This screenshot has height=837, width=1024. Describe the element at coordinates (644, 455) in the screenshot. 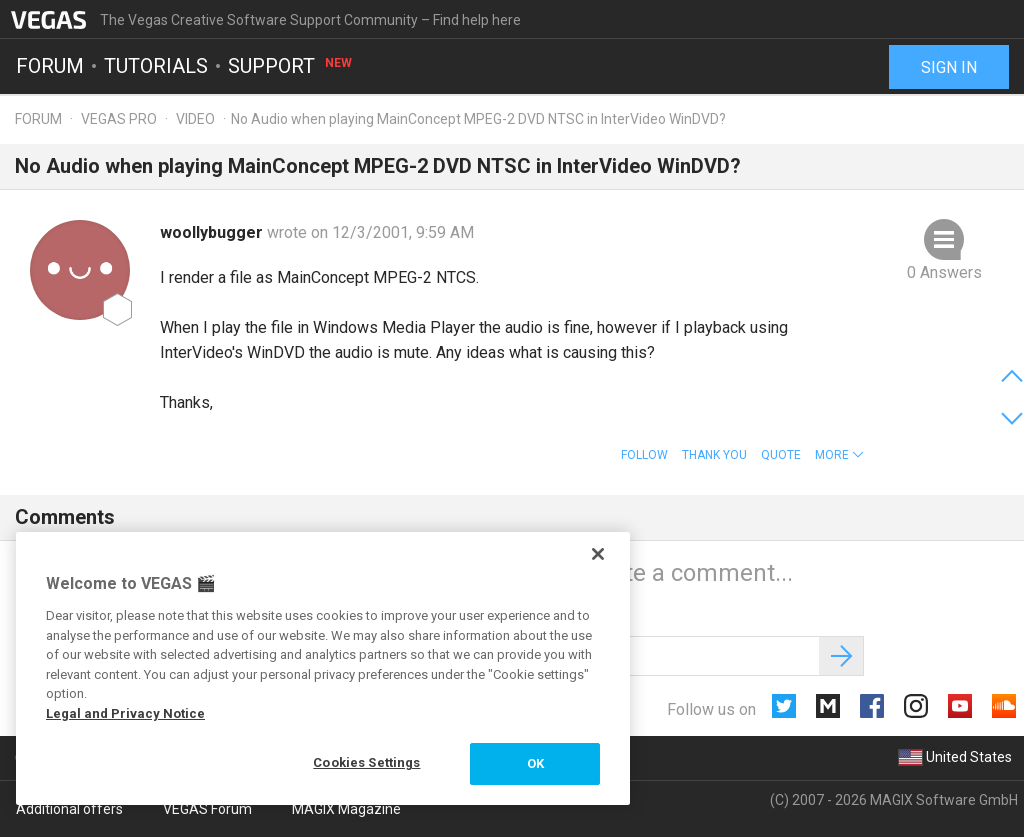

I see `Follow [button]` at that location.